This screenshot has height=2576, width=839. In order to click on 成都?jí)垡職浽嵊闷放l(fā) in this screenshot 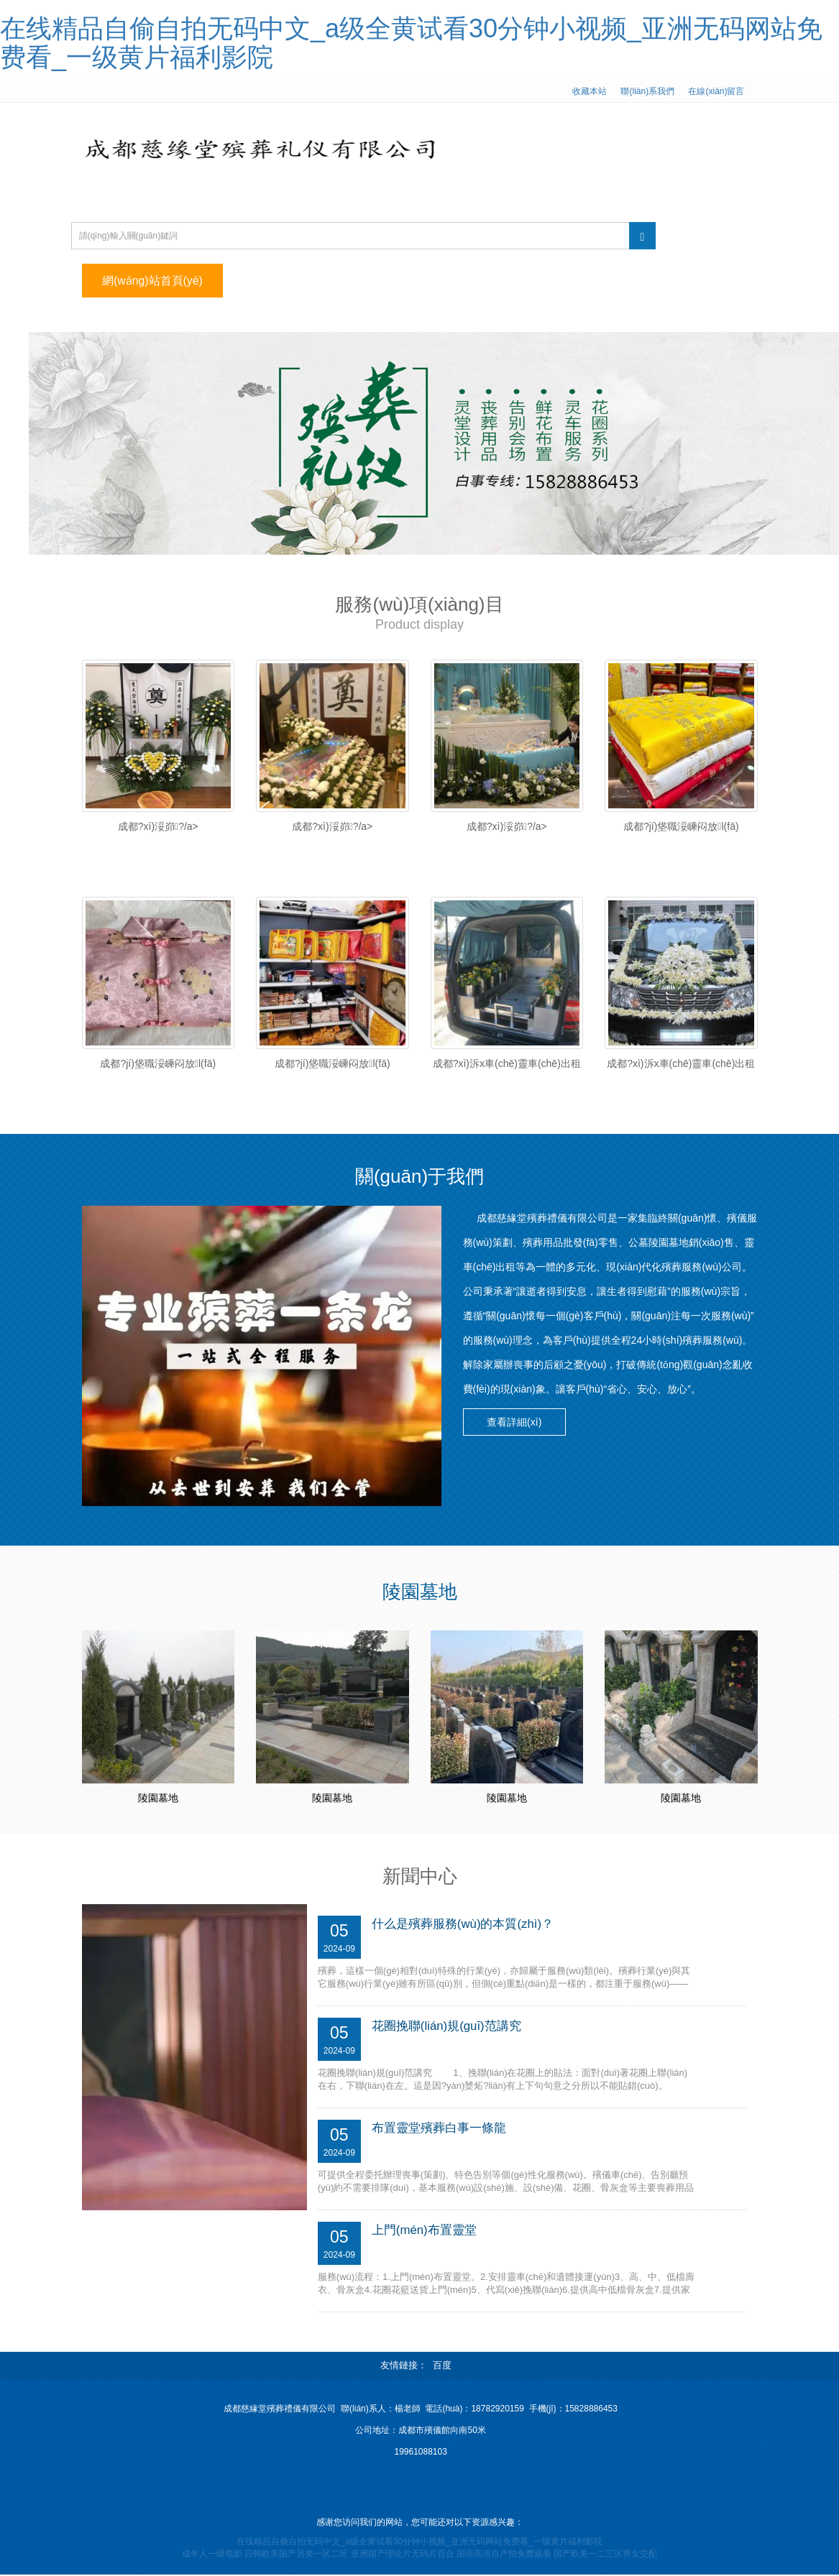, I will do `click(681, 828)`.